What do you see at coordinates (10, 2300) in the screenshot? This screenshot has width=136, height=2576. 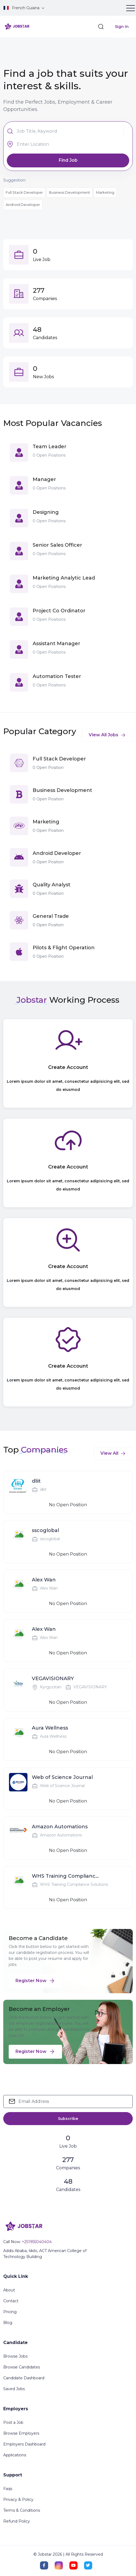 I see `Contact` at bounding box center [10, 2300].